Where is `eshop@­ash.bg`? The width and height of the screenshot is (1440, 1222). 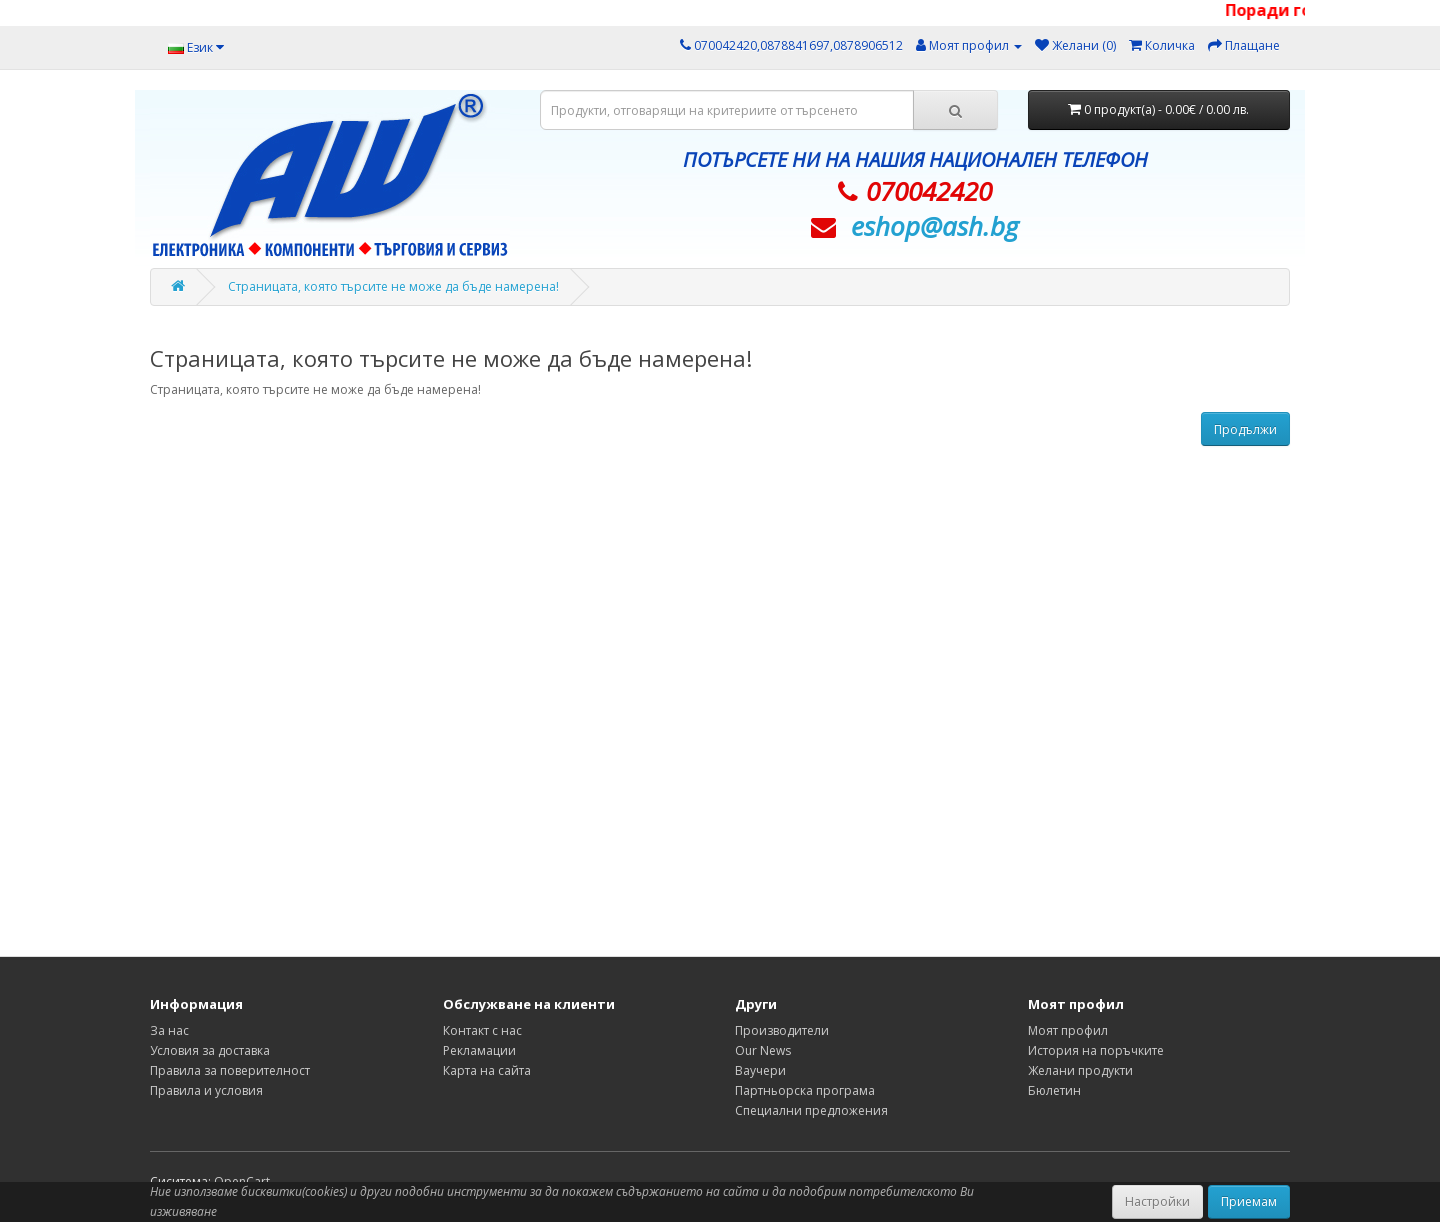
eshop@­ash.bg is located at coordinates (935, 226).